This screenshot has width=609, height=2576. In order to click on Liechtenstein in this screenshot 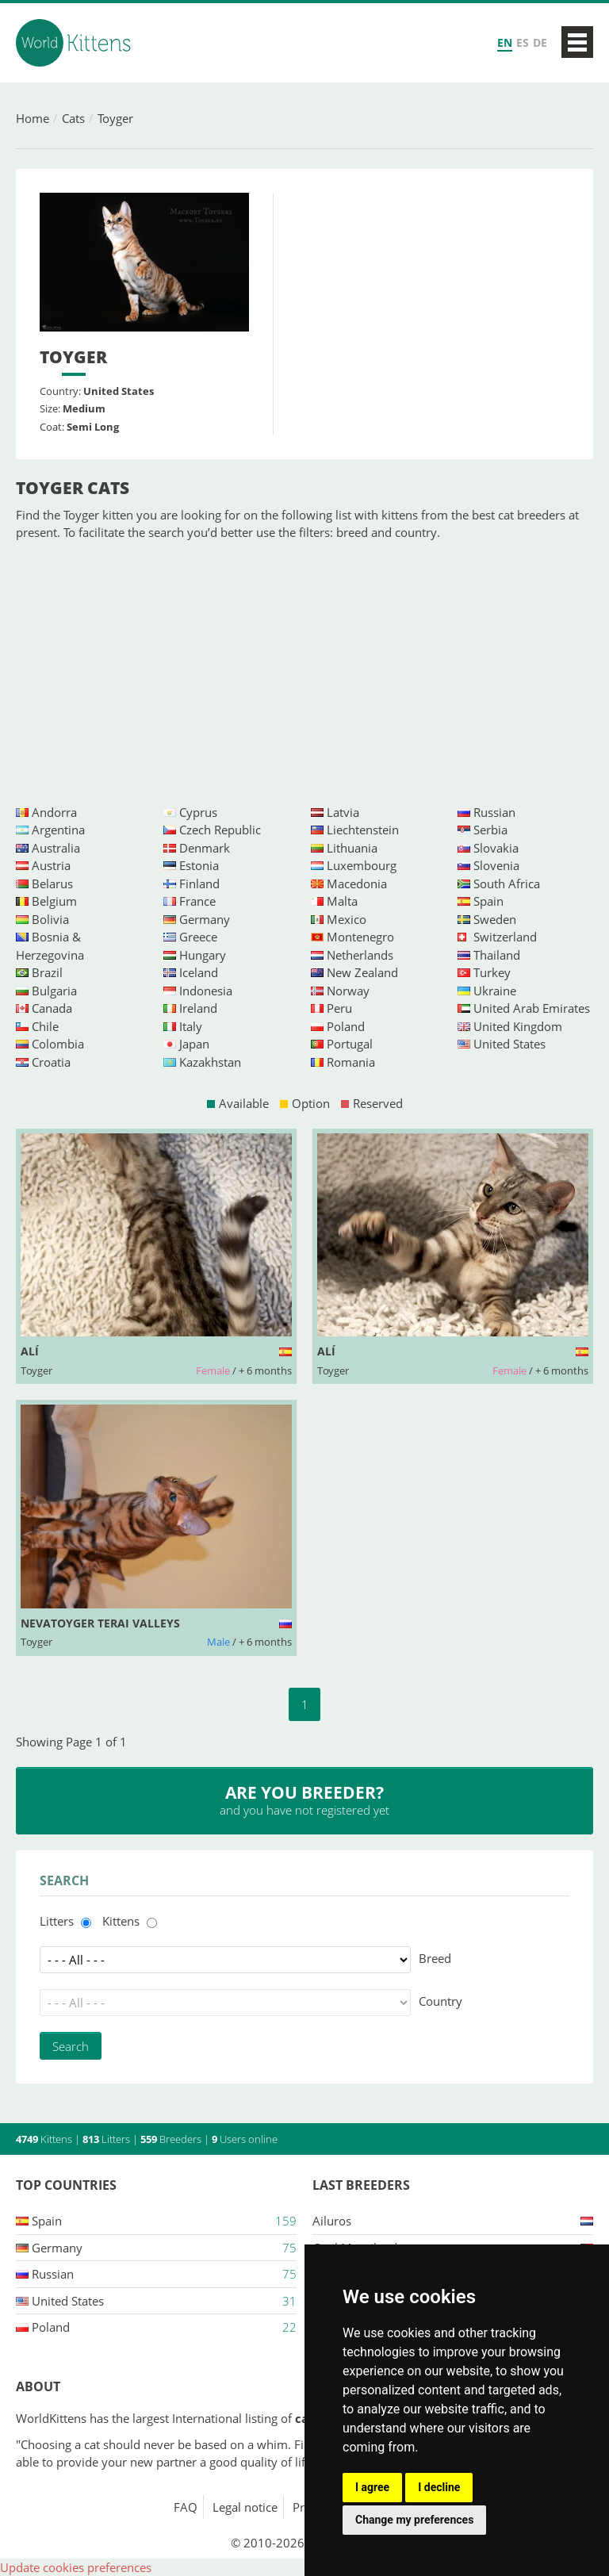, I will do `click(363, 830)`.